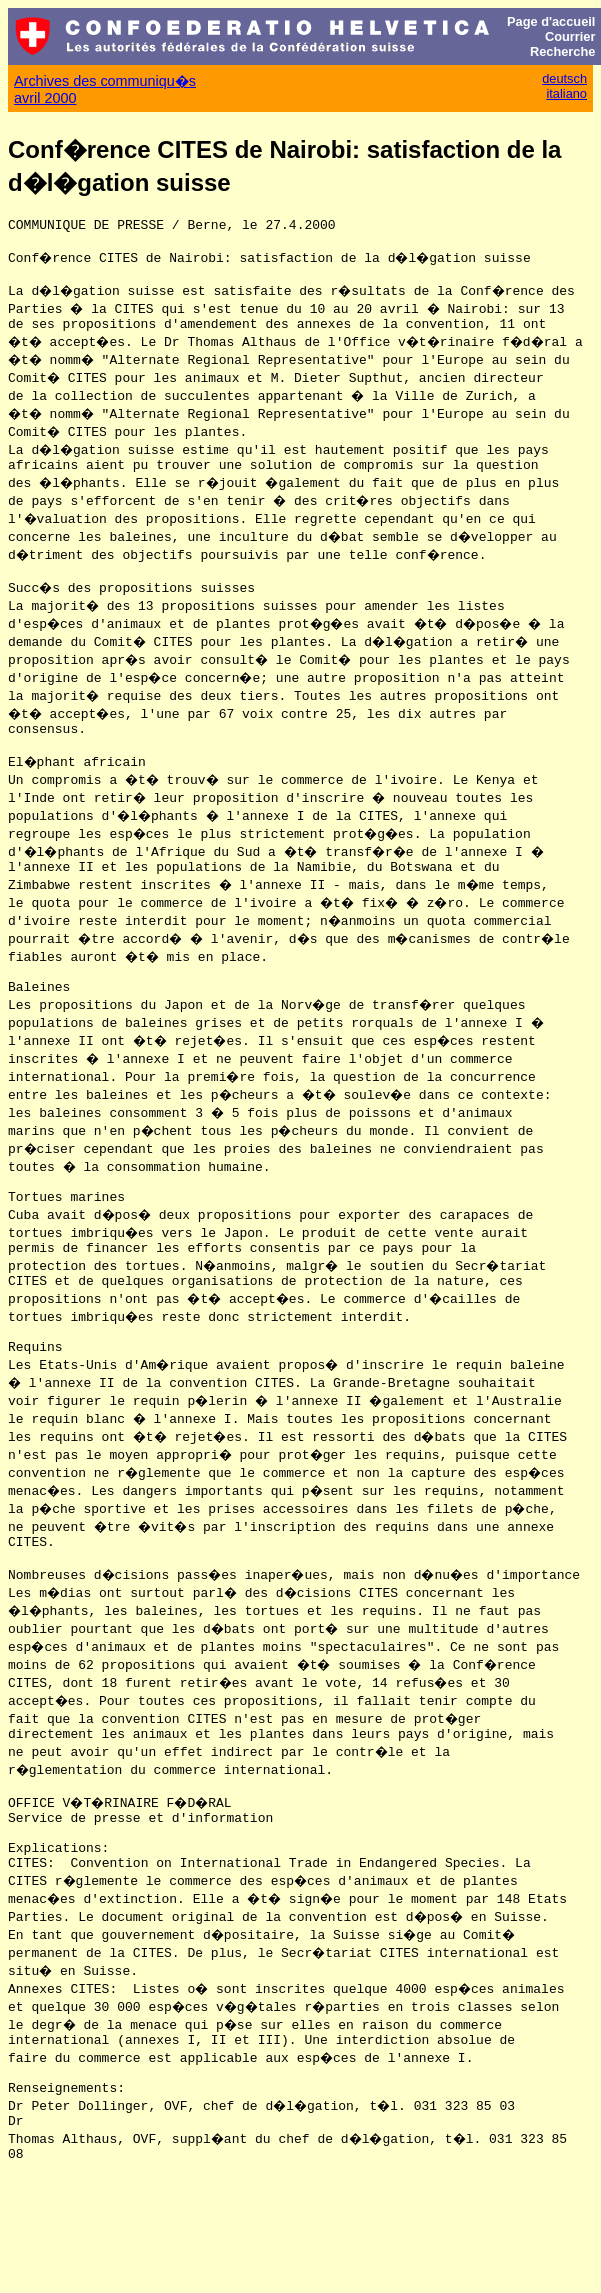 The image size is (601, 2293). I want to click on avril 2000, so click(45, 98).